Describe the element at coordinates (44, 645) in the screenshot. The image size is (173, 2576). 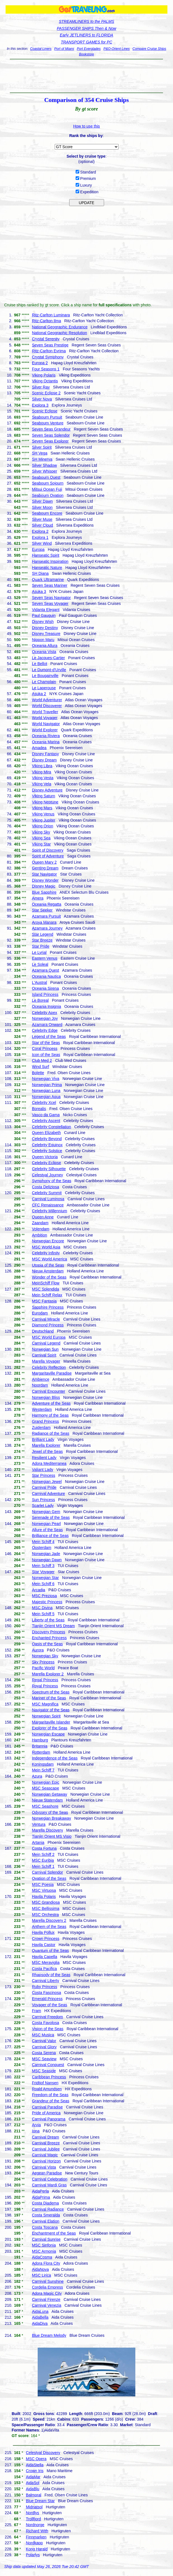
I see `Oceania Allura` at that location.